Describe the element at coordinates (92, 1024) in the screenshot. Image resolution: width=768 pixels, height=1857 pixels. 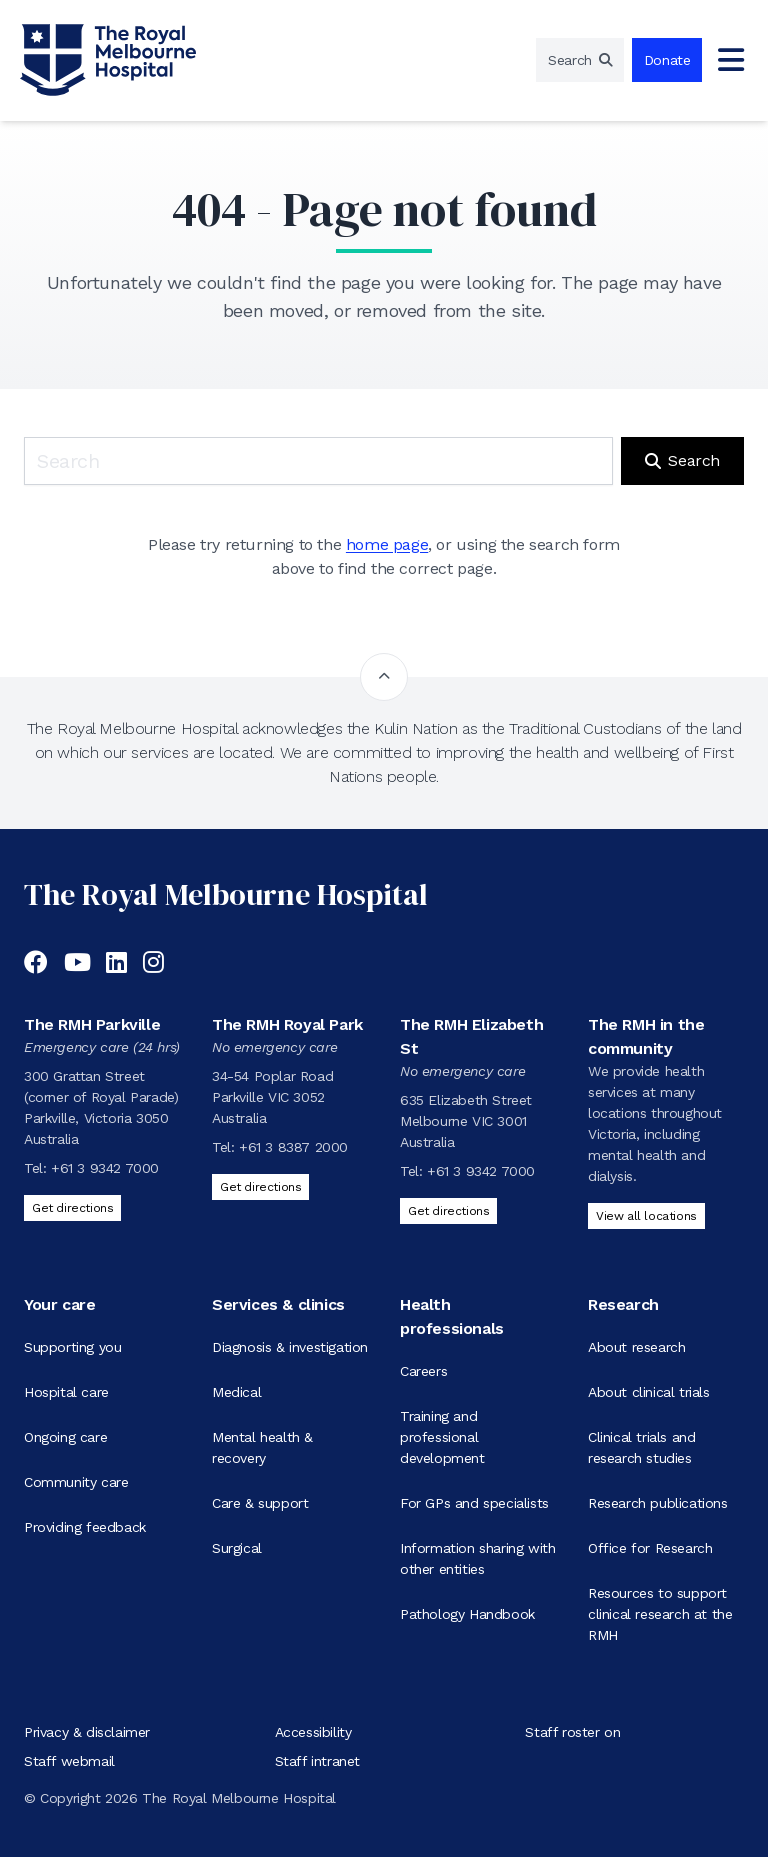
I see `The RMH Parkville` at that location.